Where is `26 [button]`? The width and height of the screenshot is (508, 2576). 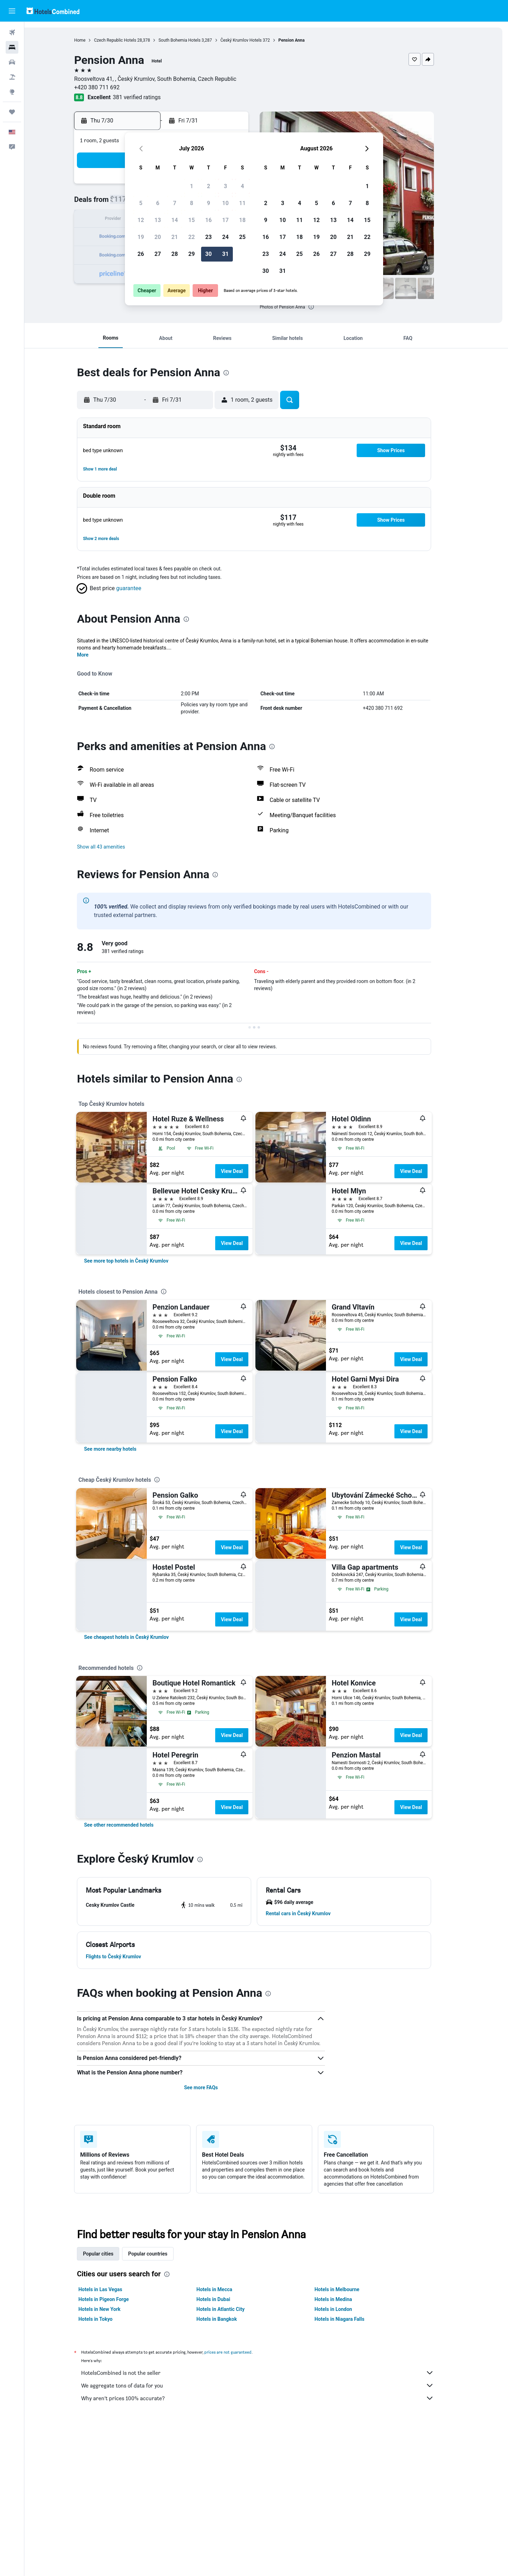 26 [button] is located at coordinates (141, 254).